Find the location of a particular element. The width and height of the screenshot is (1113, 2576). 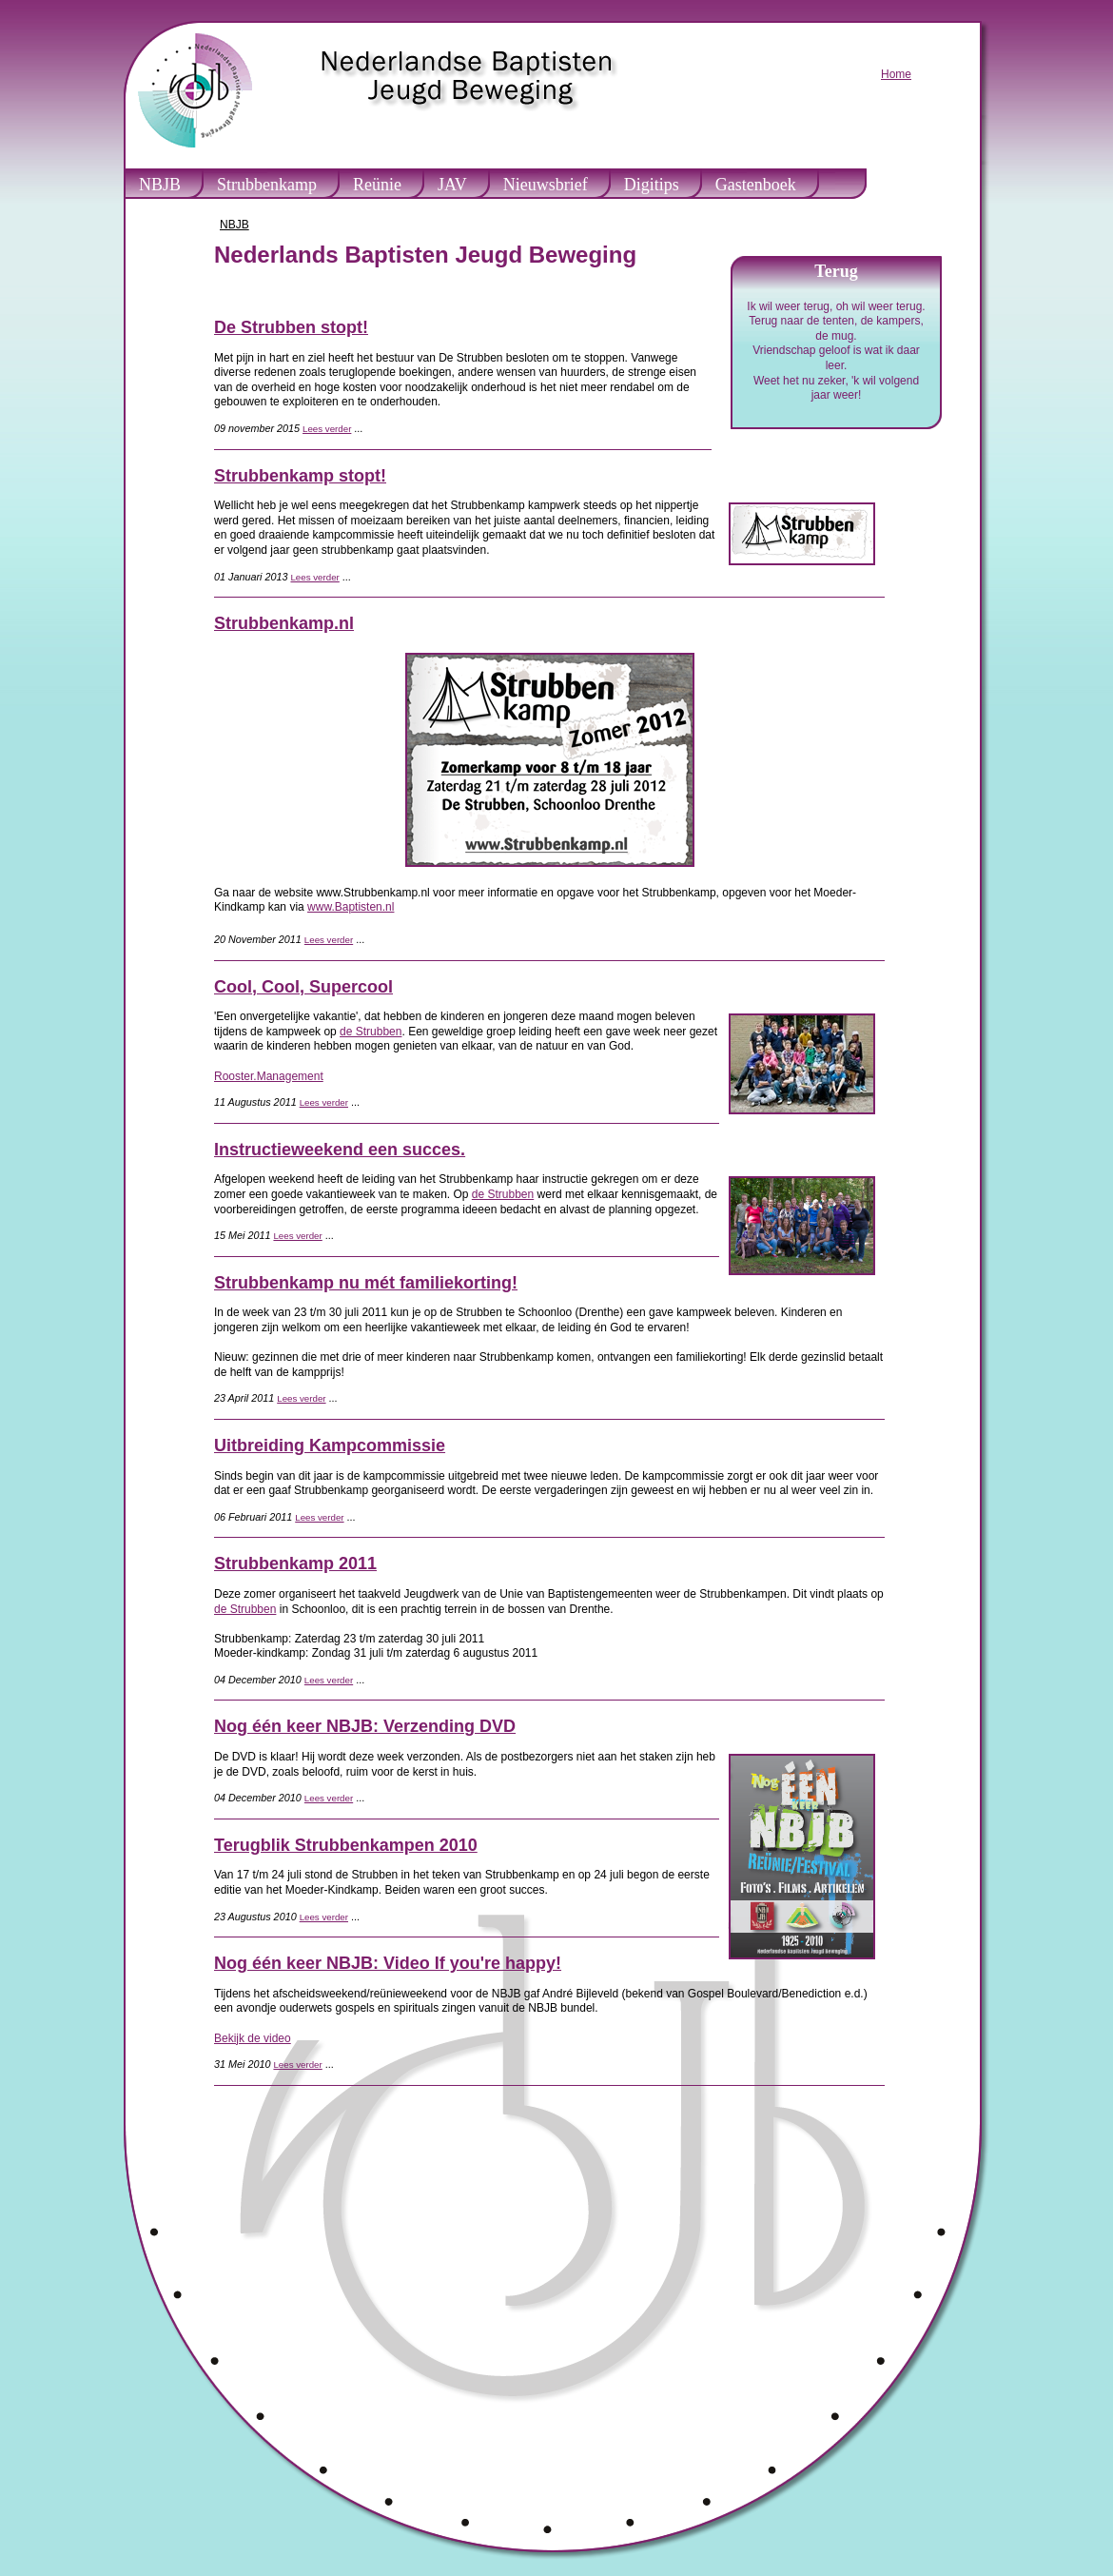

Instructieweekend een succes. is located at coordinates (339, 1149).